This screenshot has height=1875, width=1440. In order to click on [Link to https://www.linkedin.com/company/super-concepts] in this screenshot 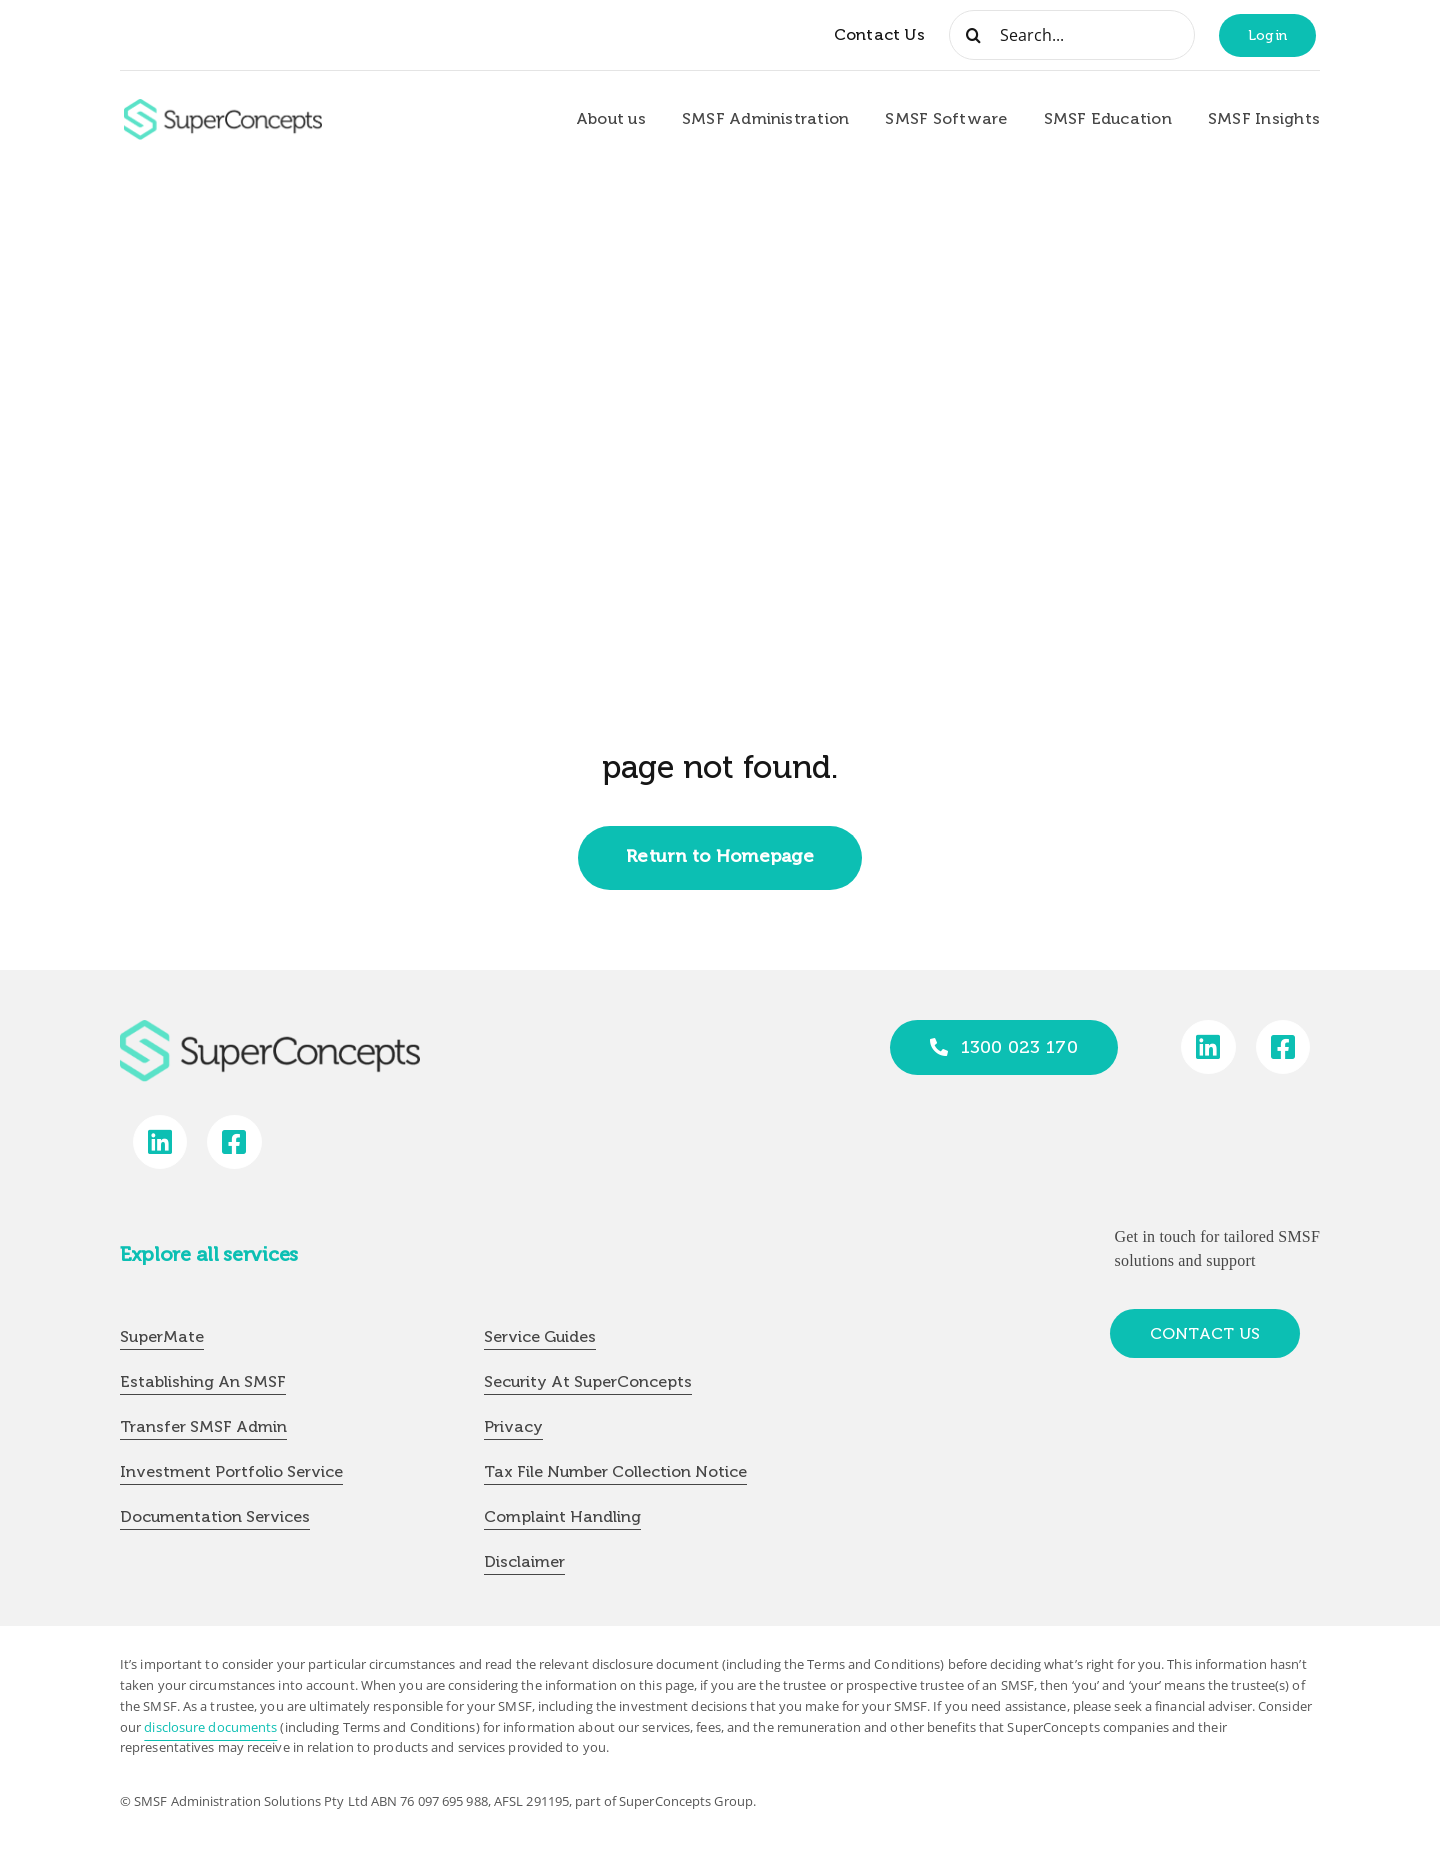, I will do `click(1208, 1047)`.